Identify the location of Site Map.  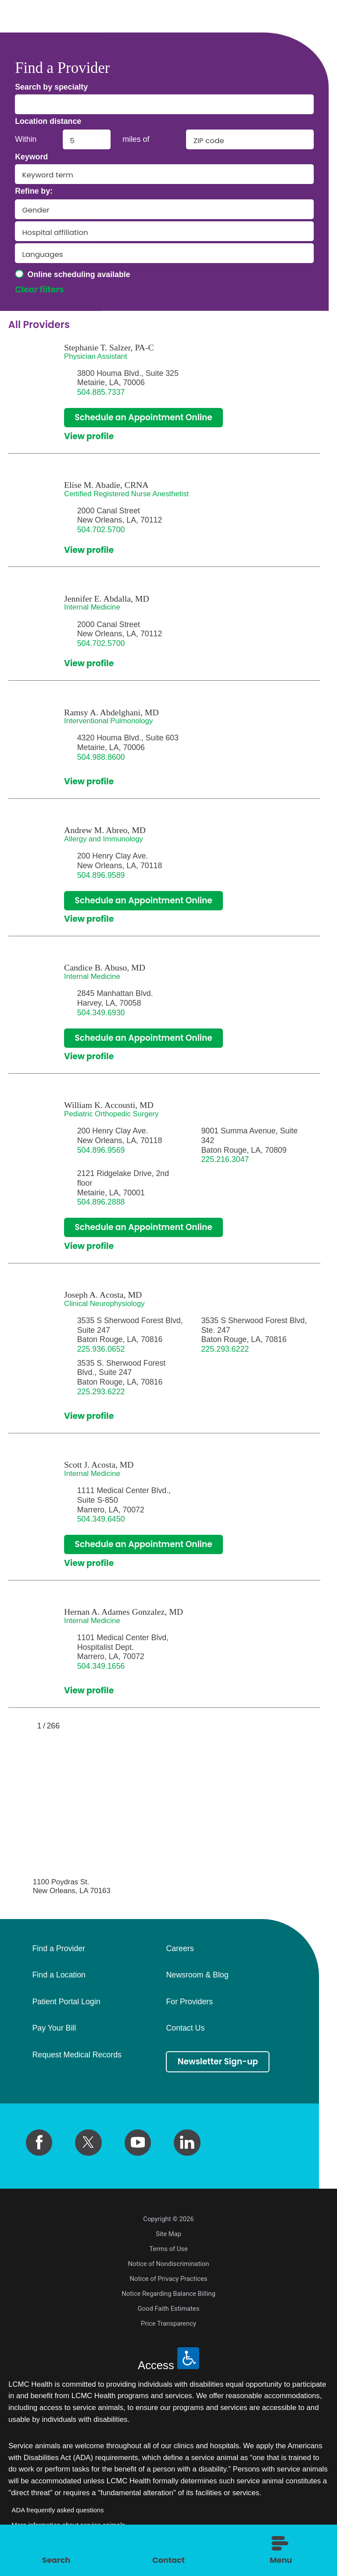
(168, 2234).